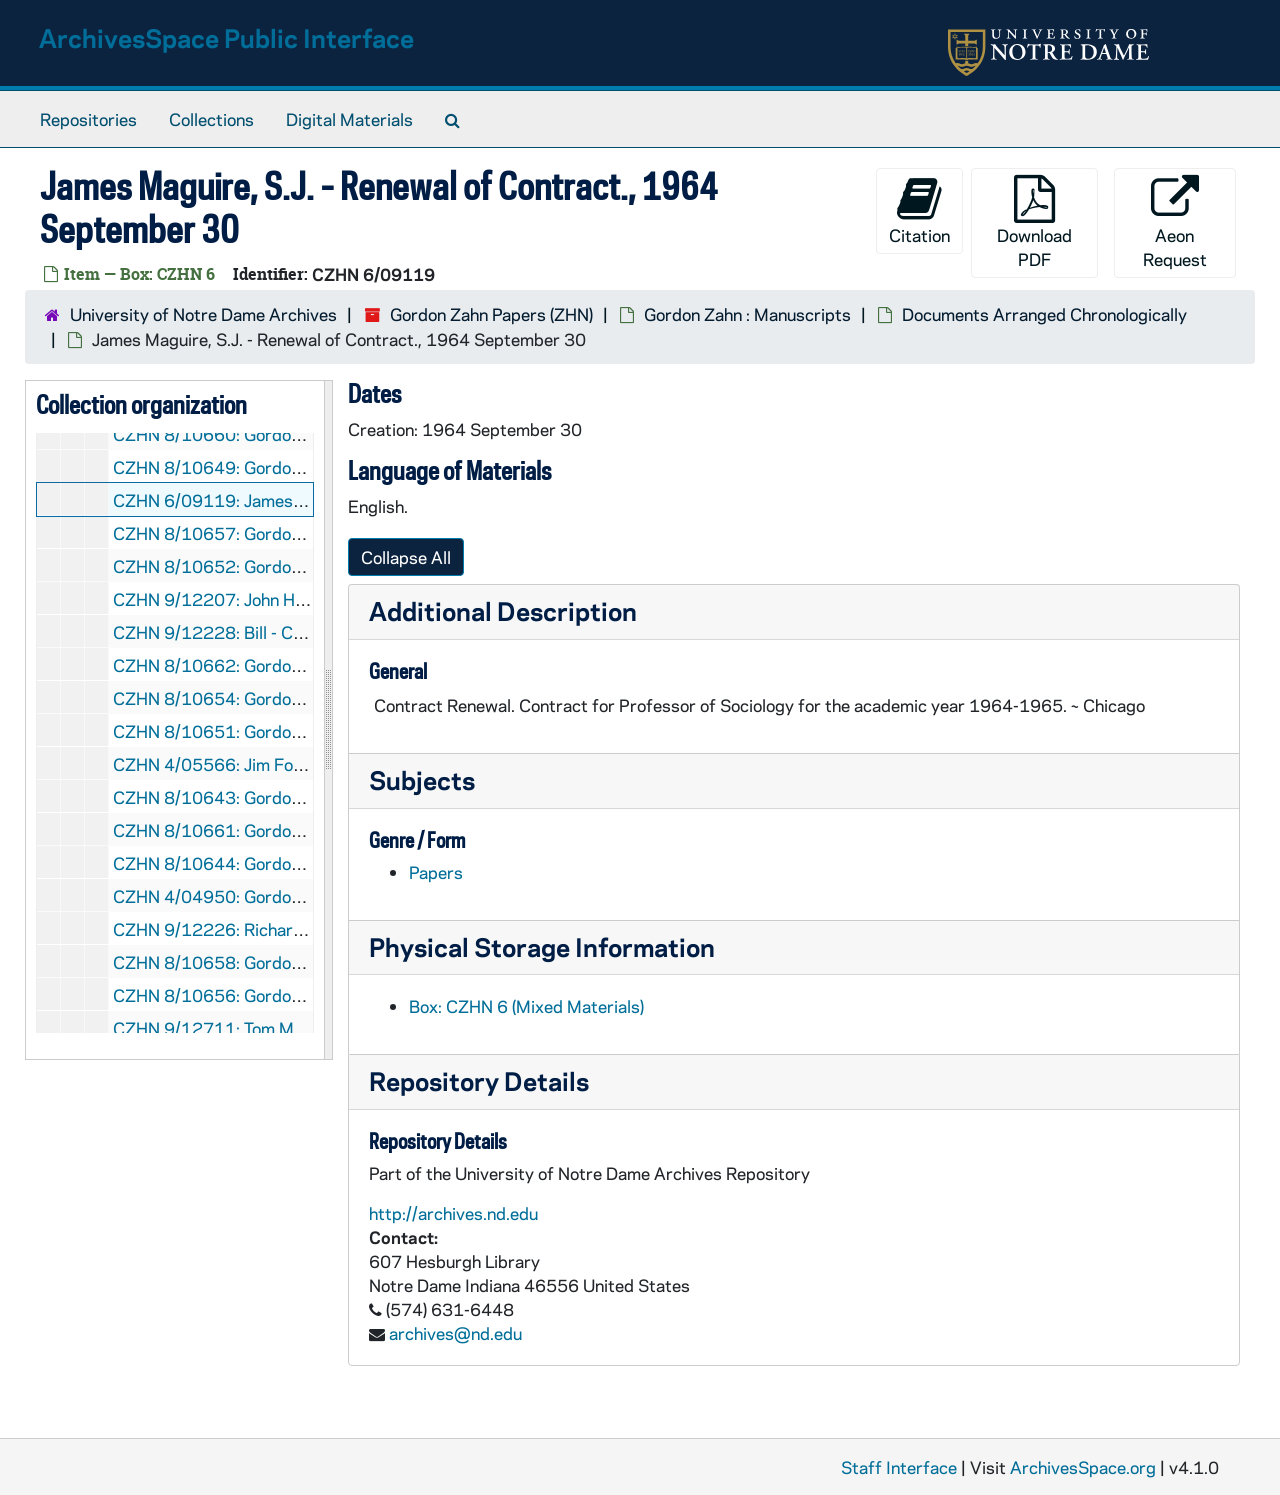 Image resolution: width=1280 pixels, height=1495 pixels. I want to click on Aeon Request, so click(1175, 222).